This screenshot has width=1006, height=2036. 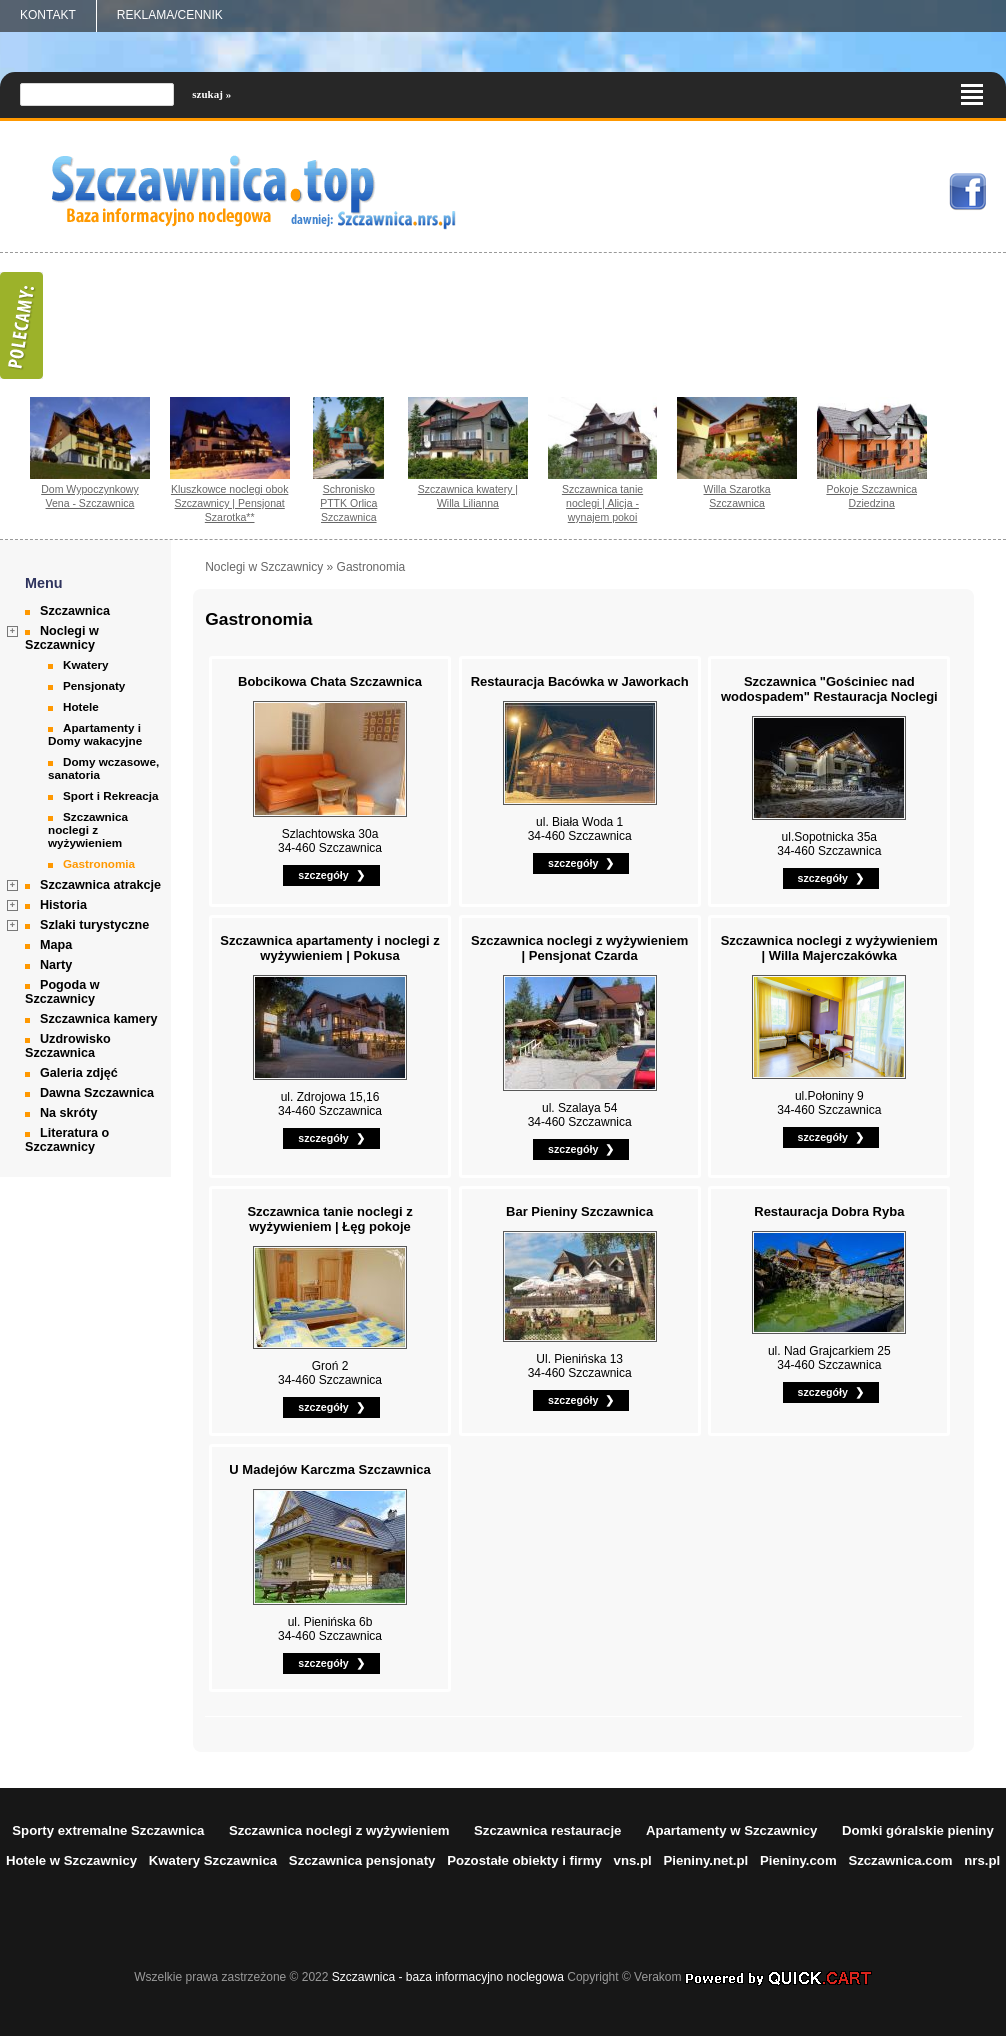 What do you see at coordinates (602, 503) in the screenshot?
I see `Szczawnica tanie noclegi | Alicja - wynajem pokoi` at bounding box center [602, 503].